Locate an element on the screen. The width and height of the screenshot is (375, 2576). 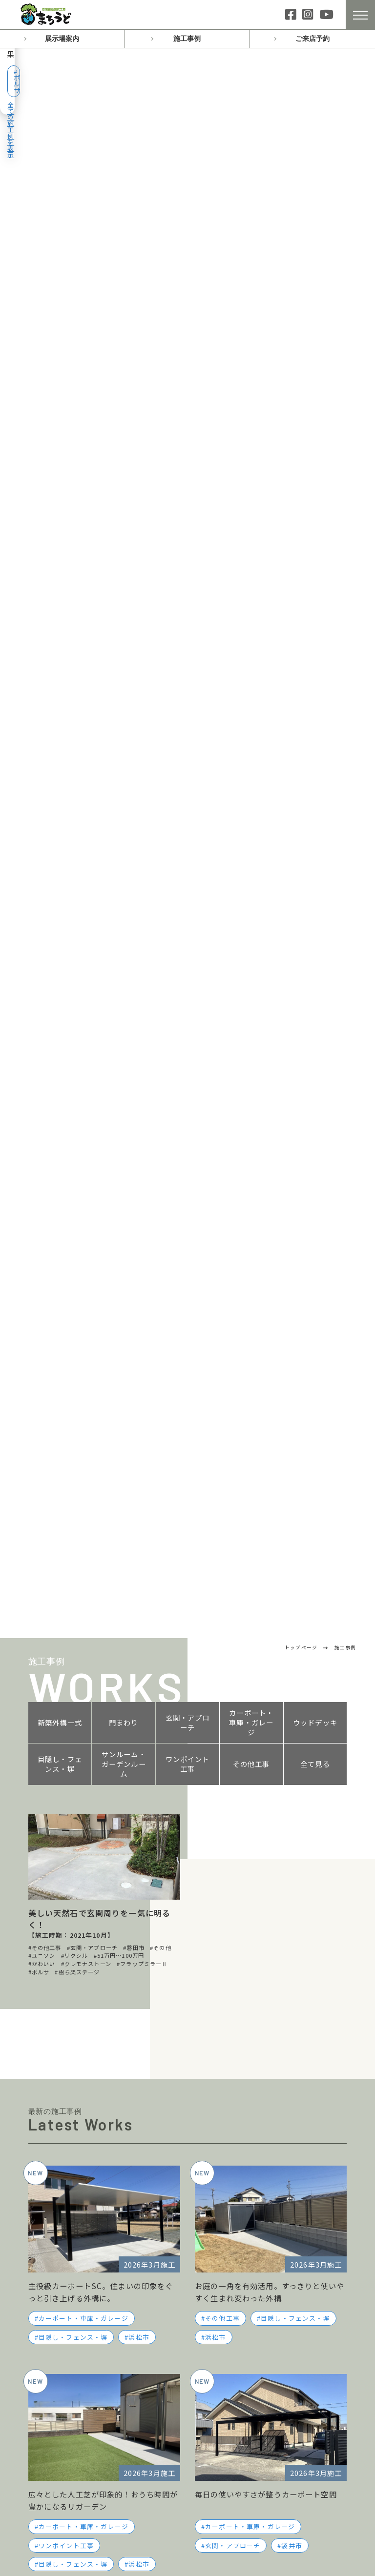
ウッドデッキ is located at coordinates (315, 132).